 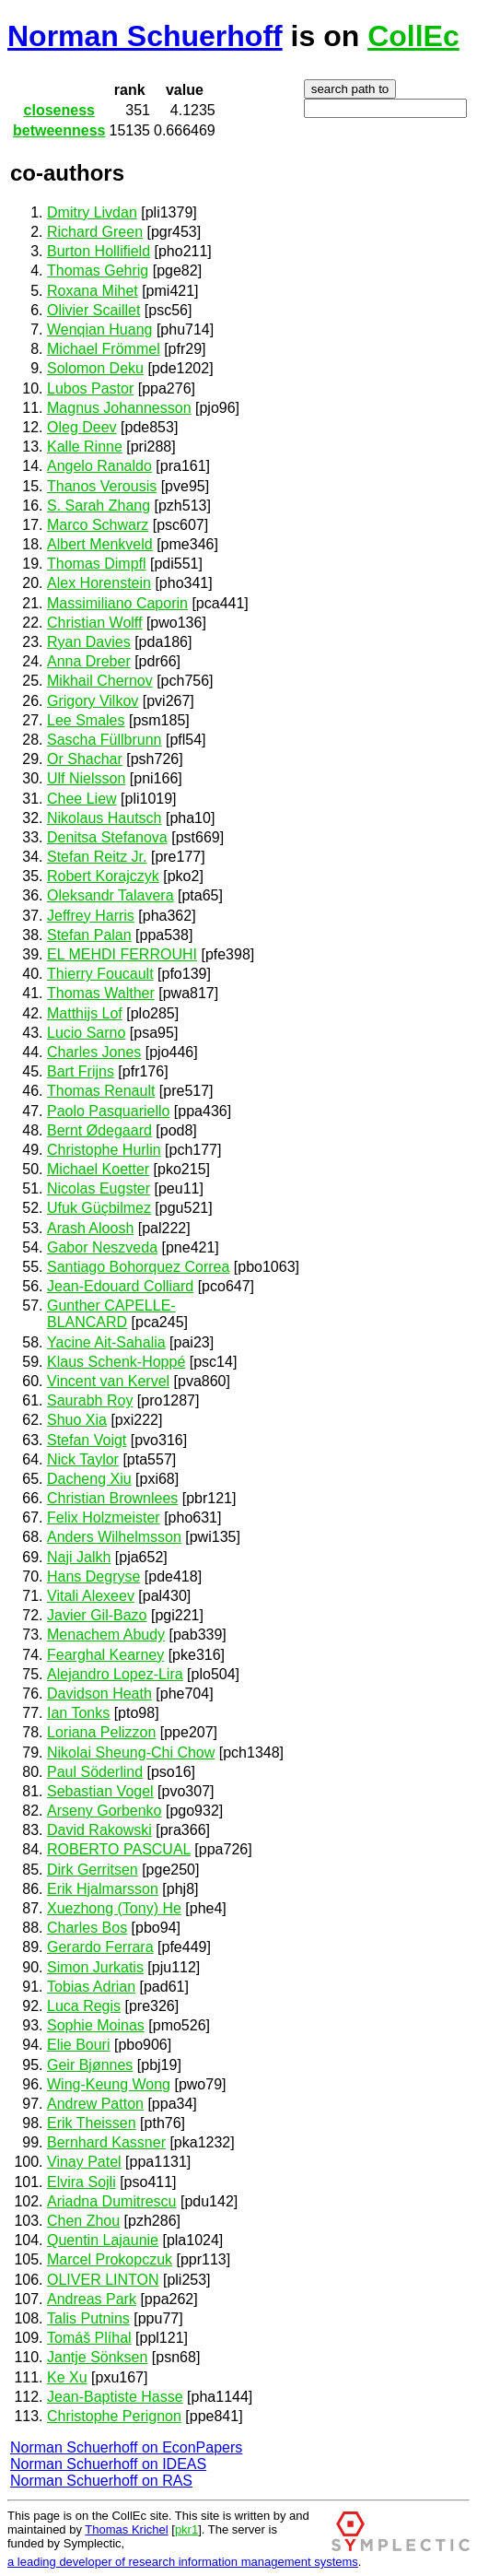 I want to click on Bernt Ødegaard, so click(x=99, y=1130).